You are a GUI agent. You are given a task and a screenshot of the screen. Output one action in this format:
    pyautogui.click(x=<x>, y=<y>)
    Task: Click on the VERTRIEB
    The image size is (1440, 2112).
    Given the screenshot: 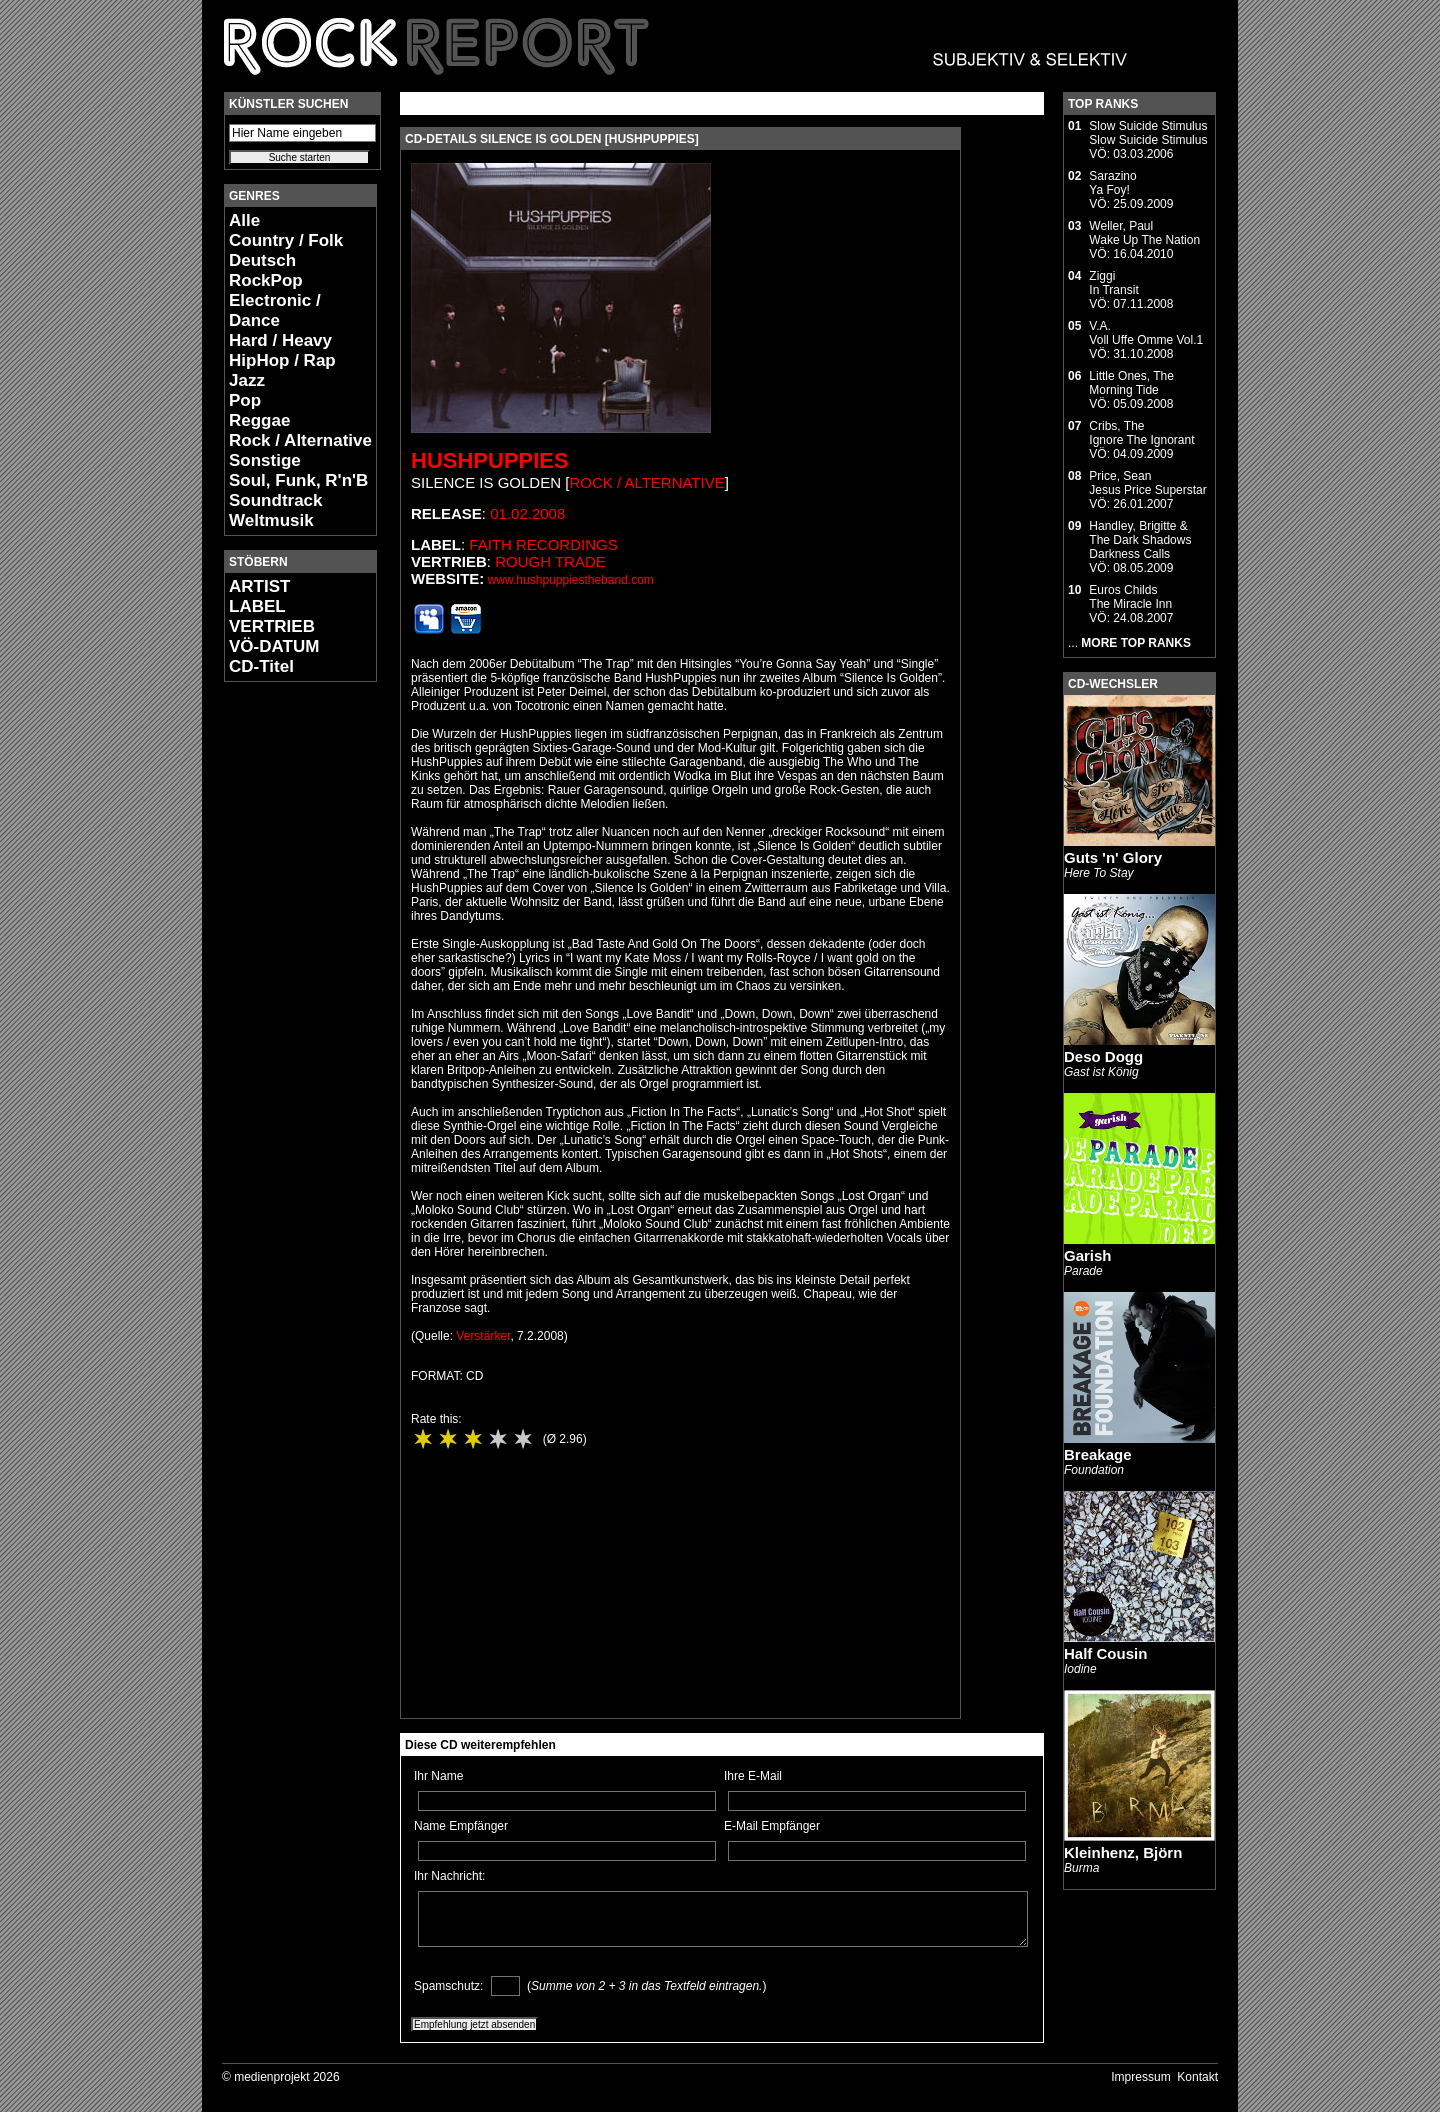 What is the action you would take?
    pyautogui.click(x=272, y=626)
    